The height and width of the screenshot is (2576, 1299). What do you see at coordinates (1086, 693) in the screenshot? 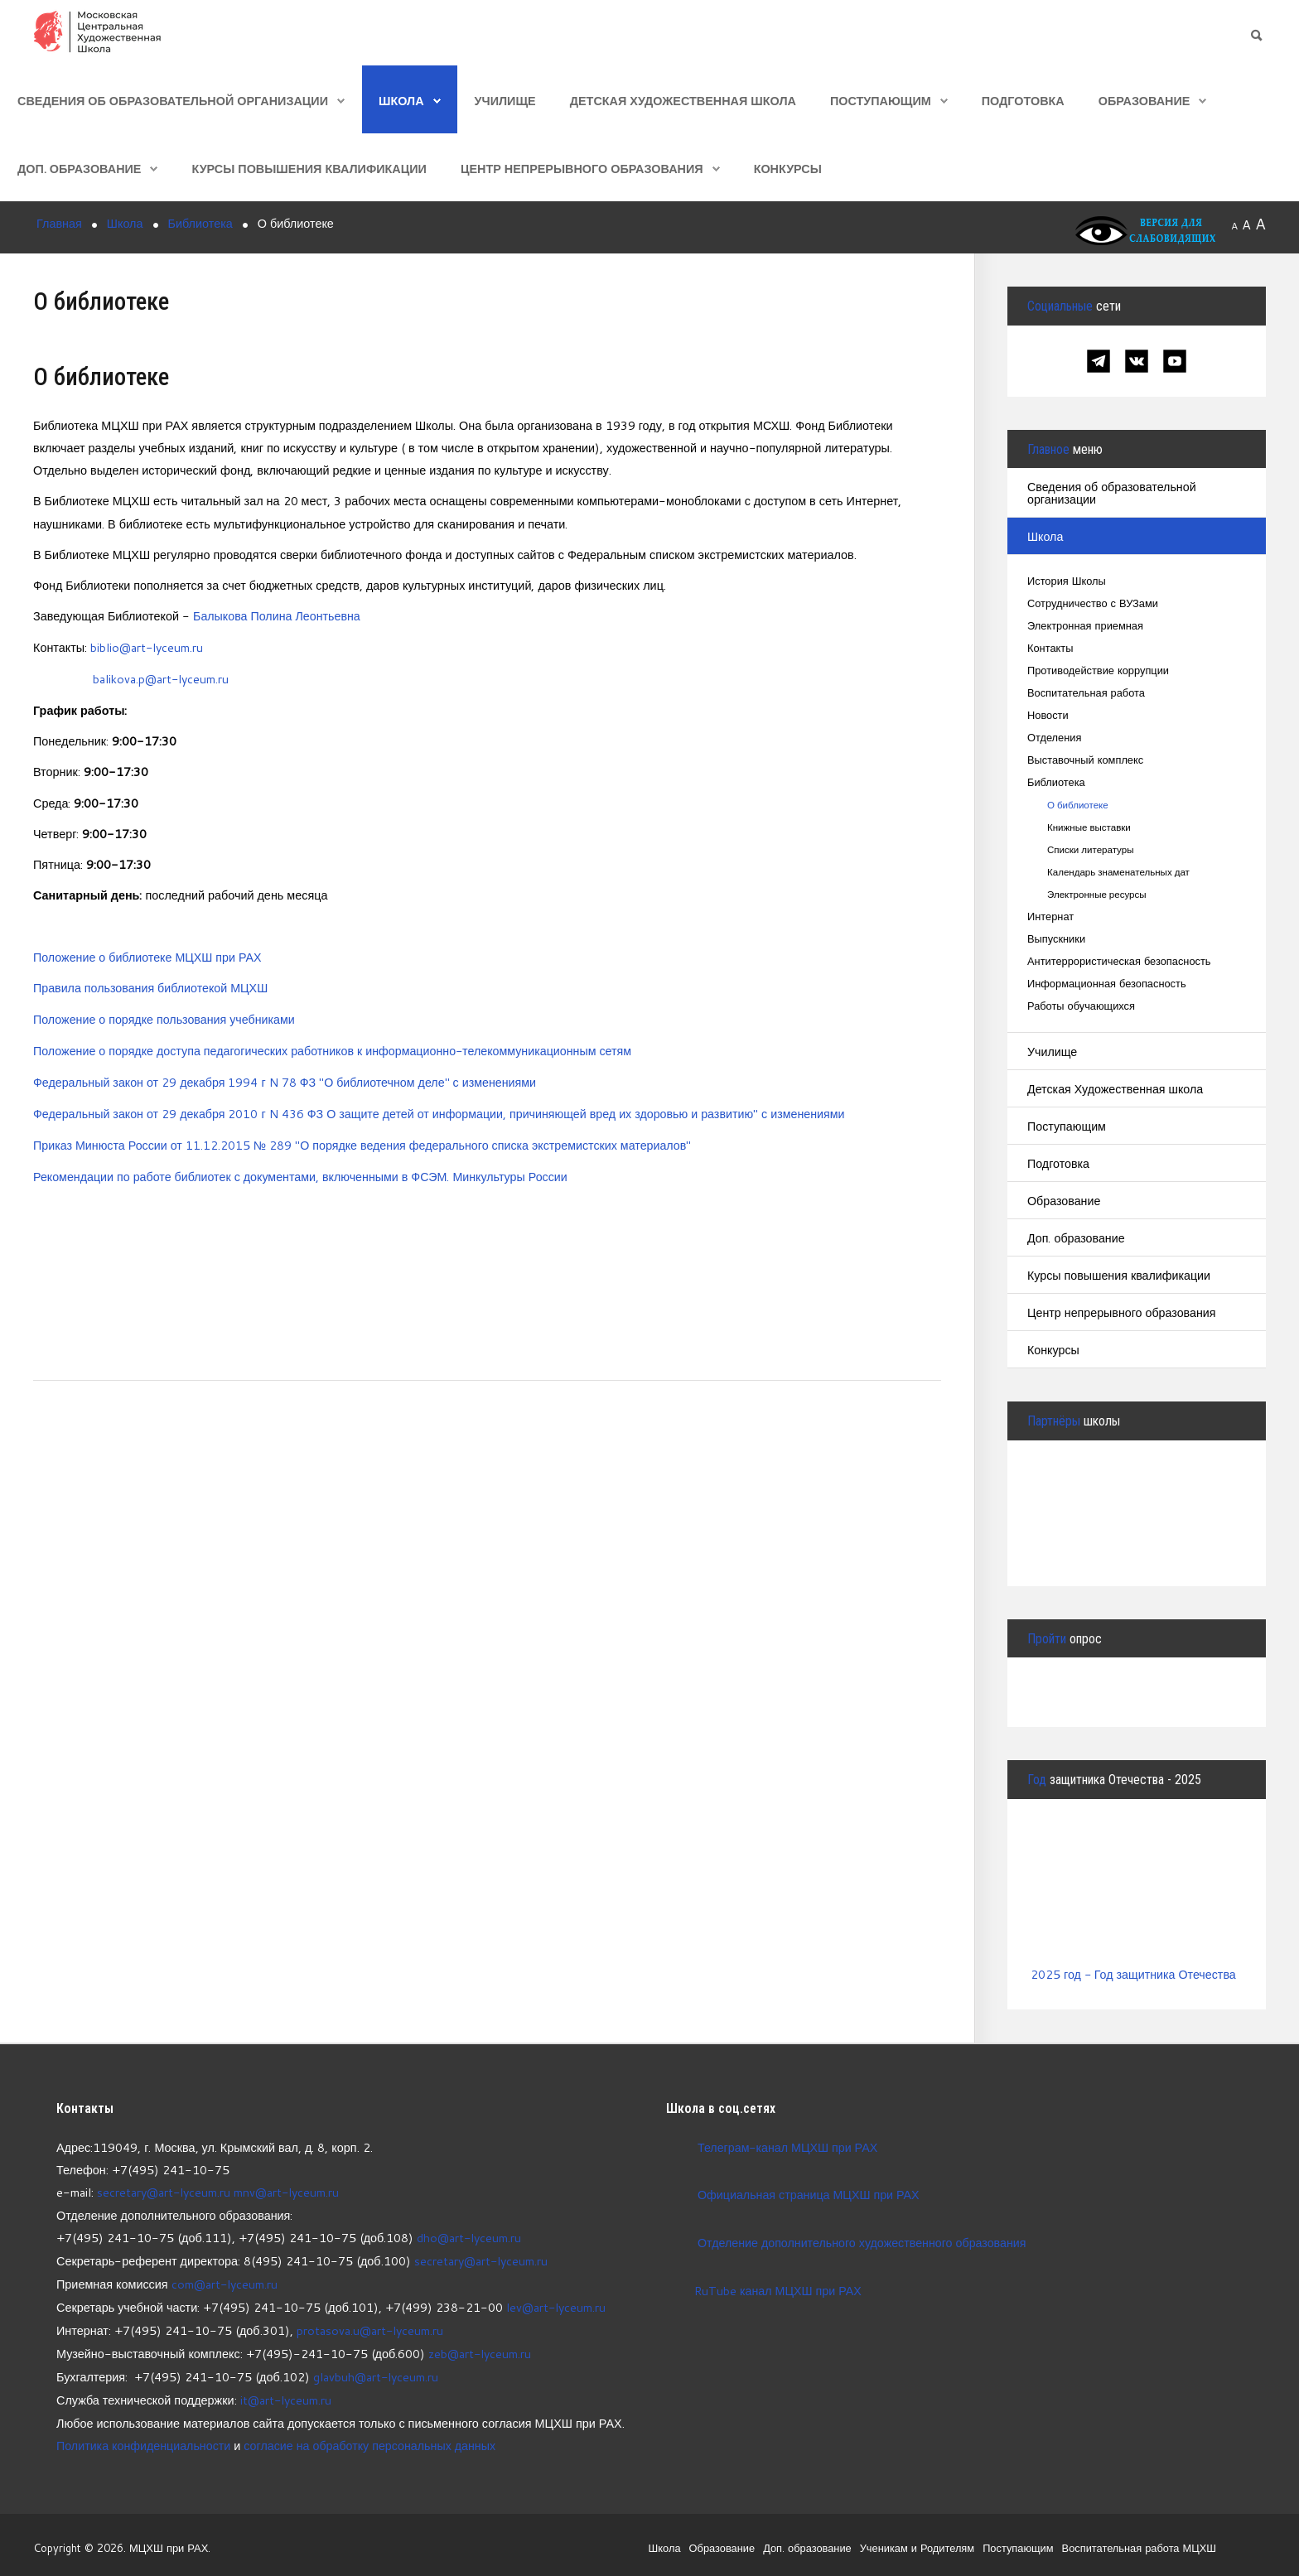
I see `Воспитательная работа` at bounding box center [1086, 693].